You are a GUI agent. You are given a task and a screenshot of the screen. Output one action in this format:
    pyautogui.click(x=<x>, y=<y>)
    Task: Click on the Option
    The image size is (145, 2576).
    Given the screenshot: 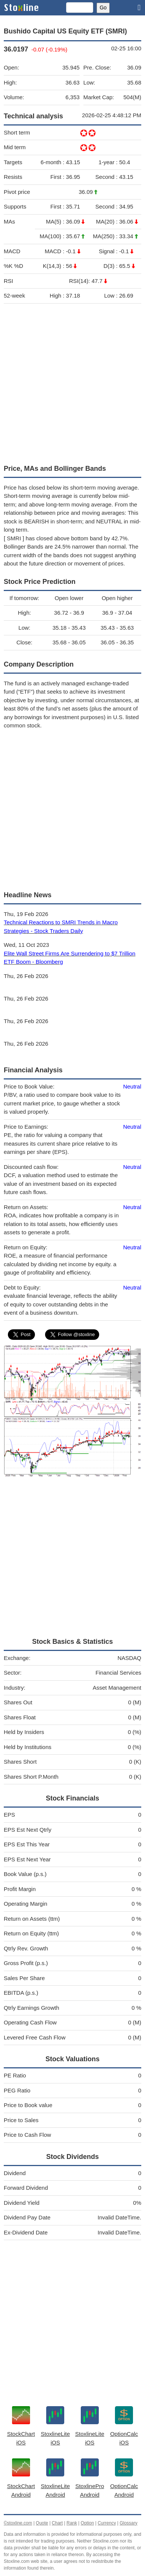 What is the action you would take?
    pyautogui.click(x=87, y=2523)
    